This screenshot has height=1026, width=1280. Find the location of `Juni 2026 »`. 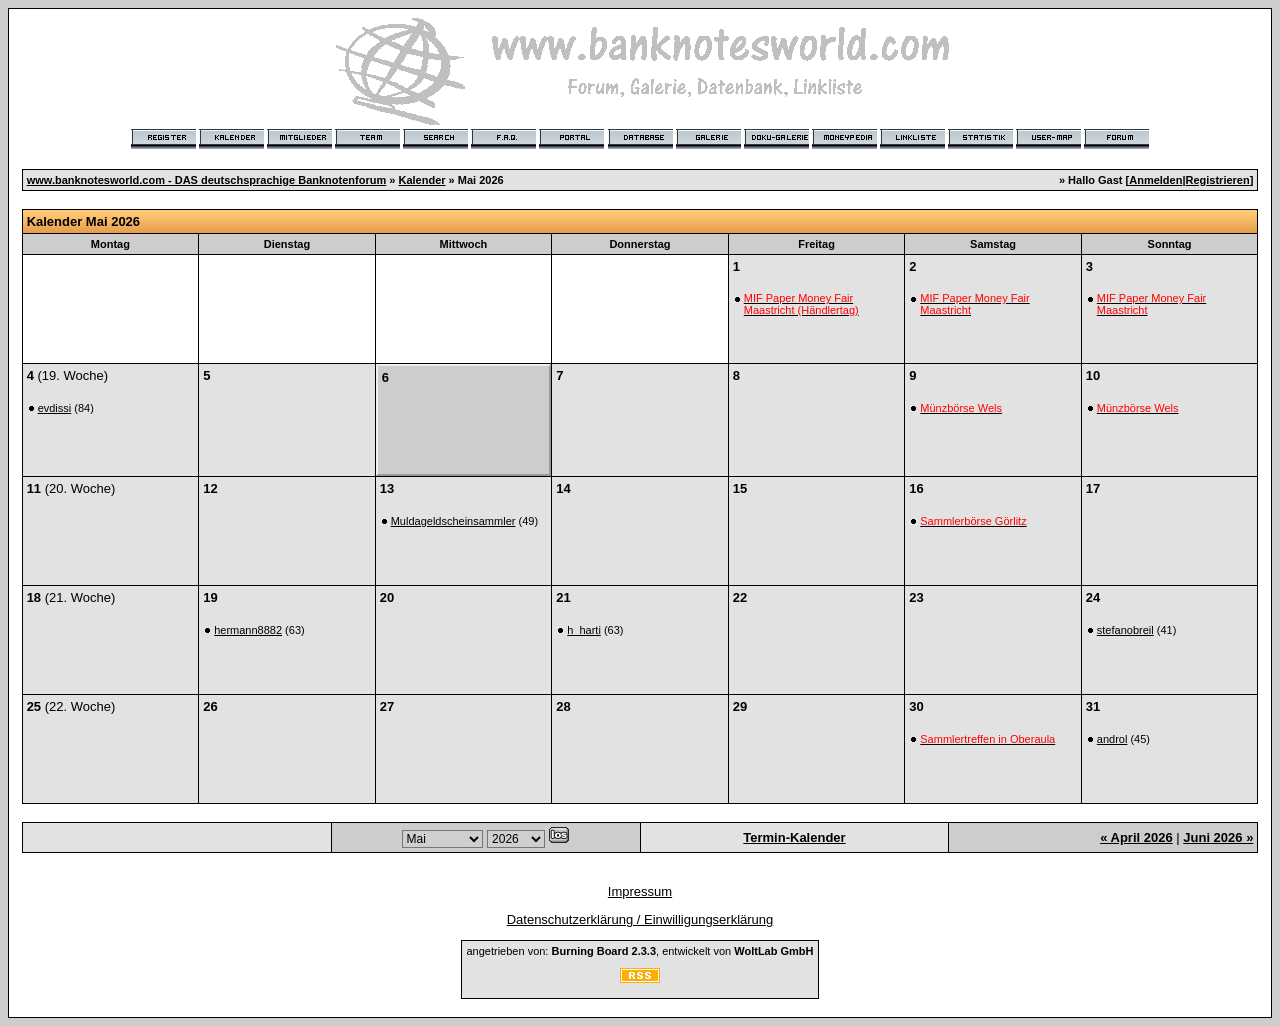

Juni 2026 » is located at coordinates (1218, 837).